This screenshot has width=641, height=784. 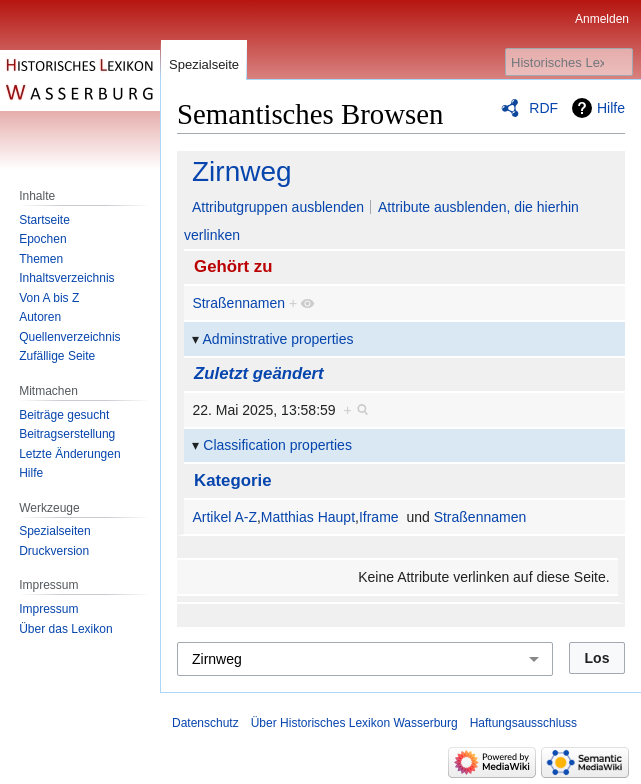 What do you see at coordinates (543, 108) in the screenshot?
I see `RDF` at bounding box center [543, 108].